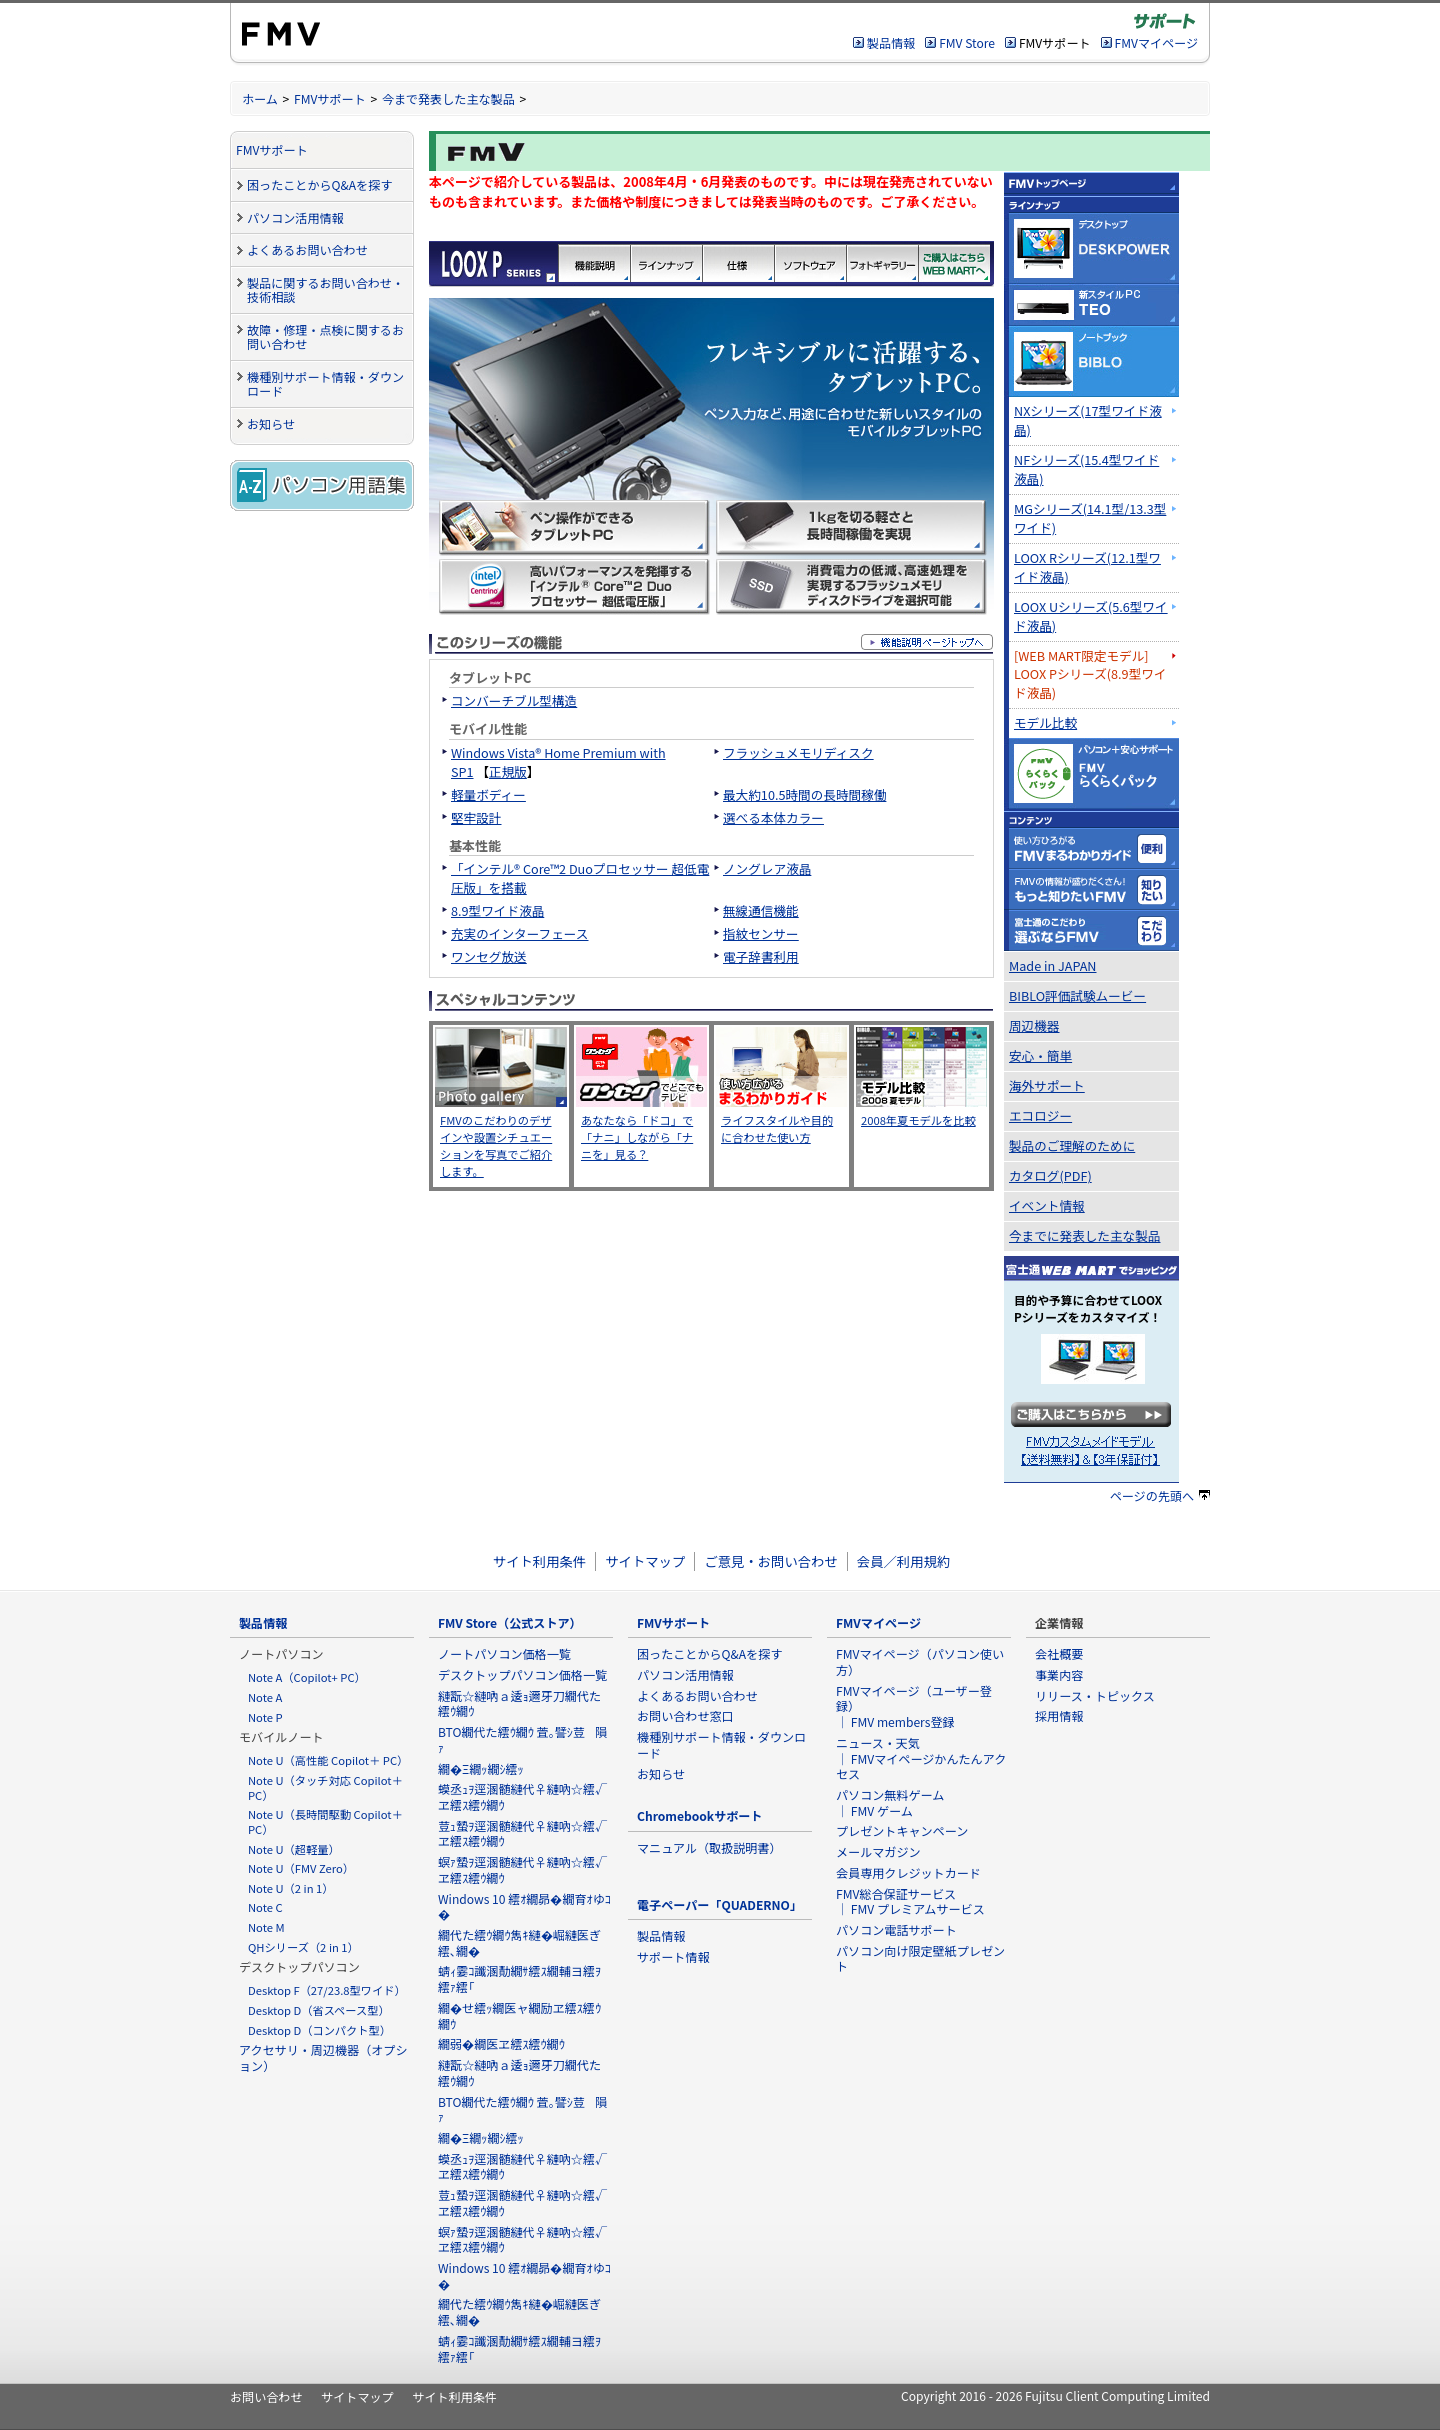 This screenshot has width=1440, height=2430. What do you see at coordinates (328, 1760) in the screenshot?
I see `Note U（高性能 Copilot＋ PC）` at bounding box center [328, 1760].